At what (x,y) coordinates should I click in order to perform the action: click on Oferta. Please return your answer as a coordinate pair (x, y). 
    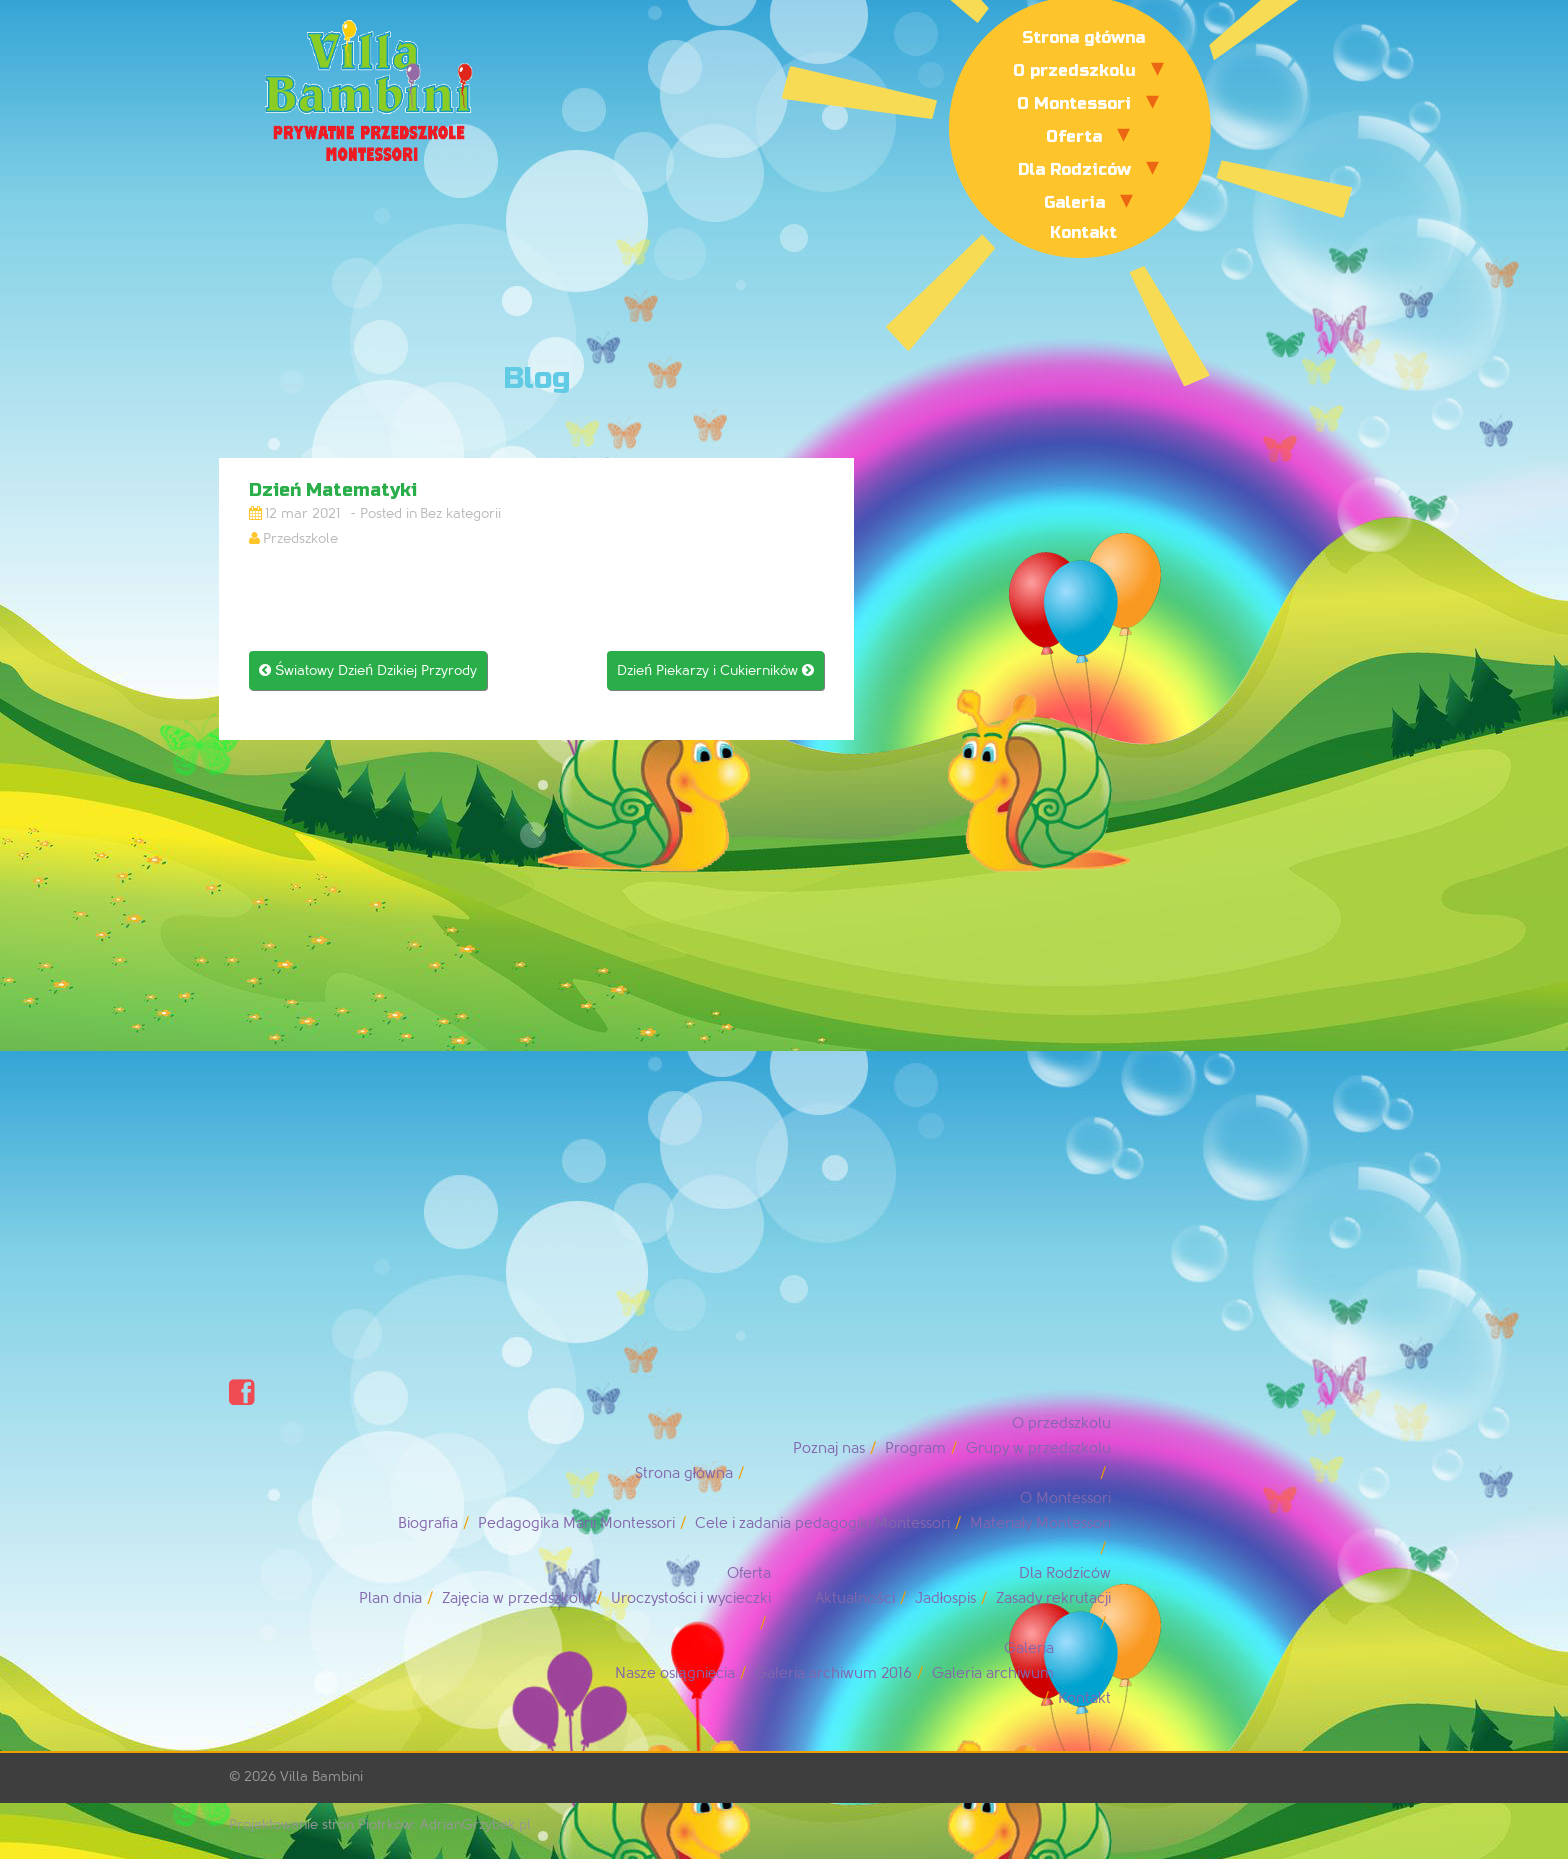
    Looking at the image, I should click on (1074, 136).